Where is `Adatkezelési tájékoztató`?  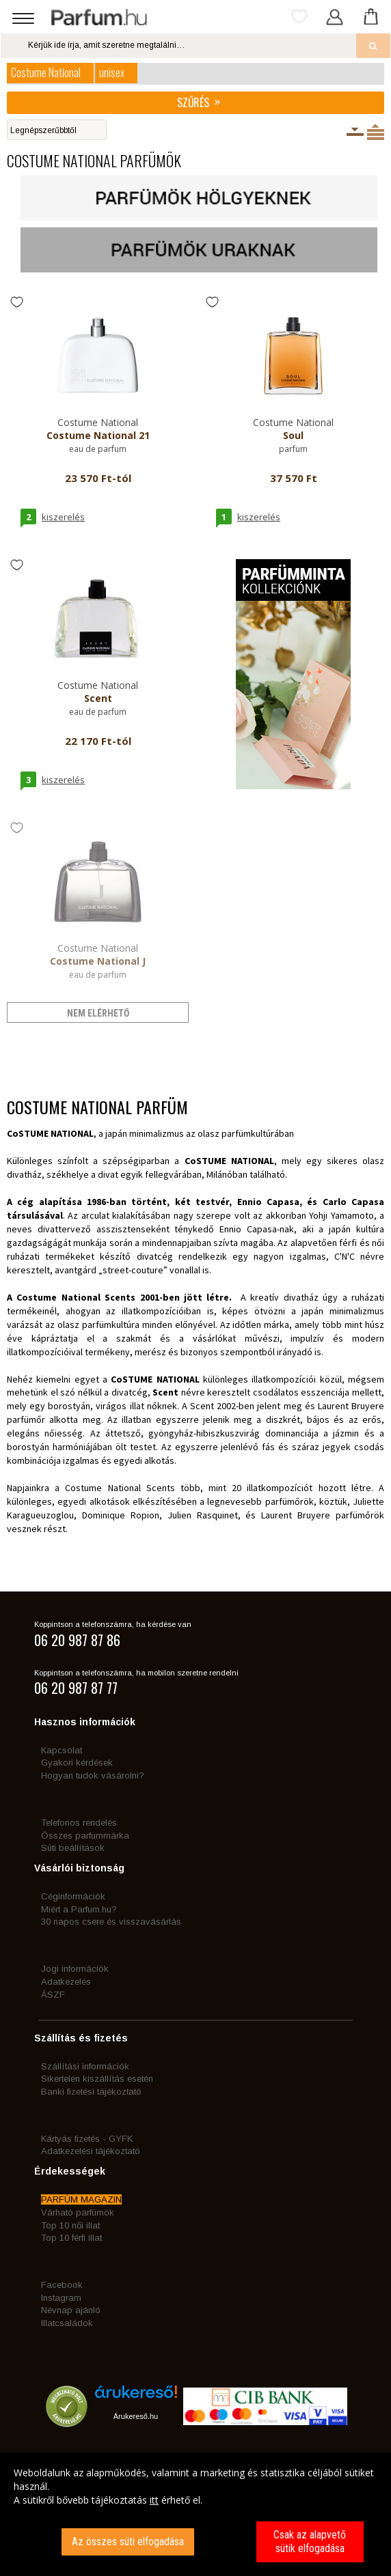
Adatkezelési tájékoztató is located at coordinates (90, 2151).